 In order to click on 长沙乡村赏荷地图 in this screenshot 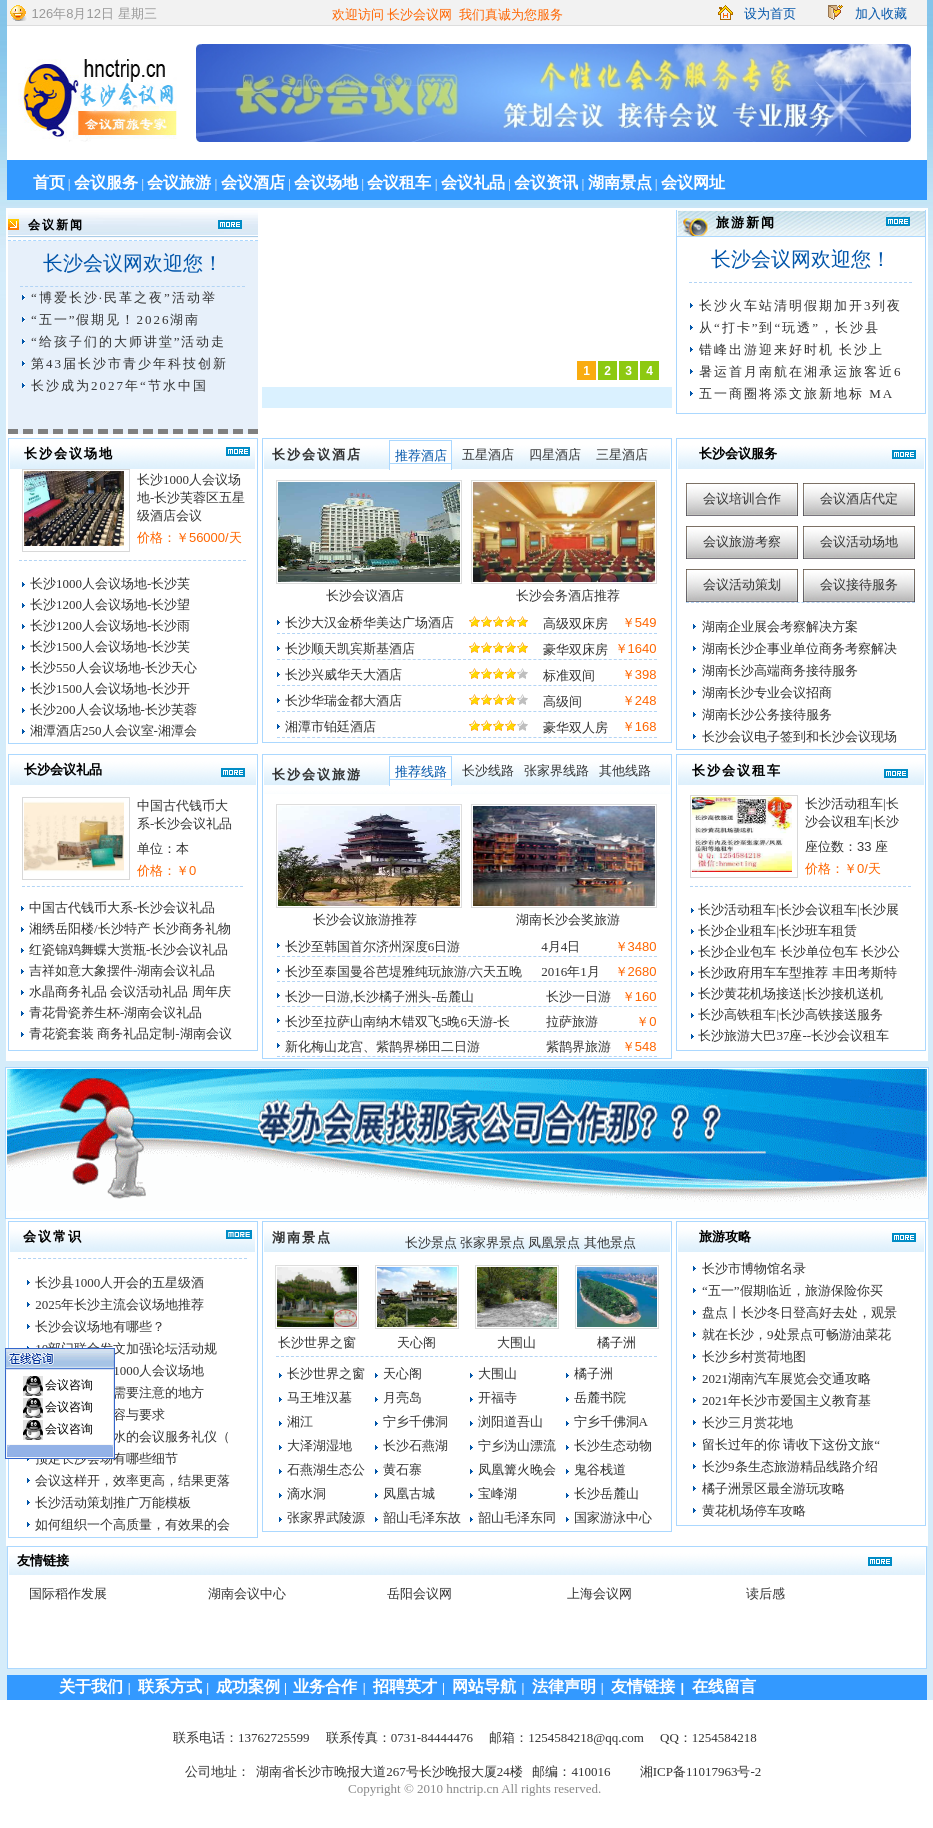, I will do `click(754, 1356)`.